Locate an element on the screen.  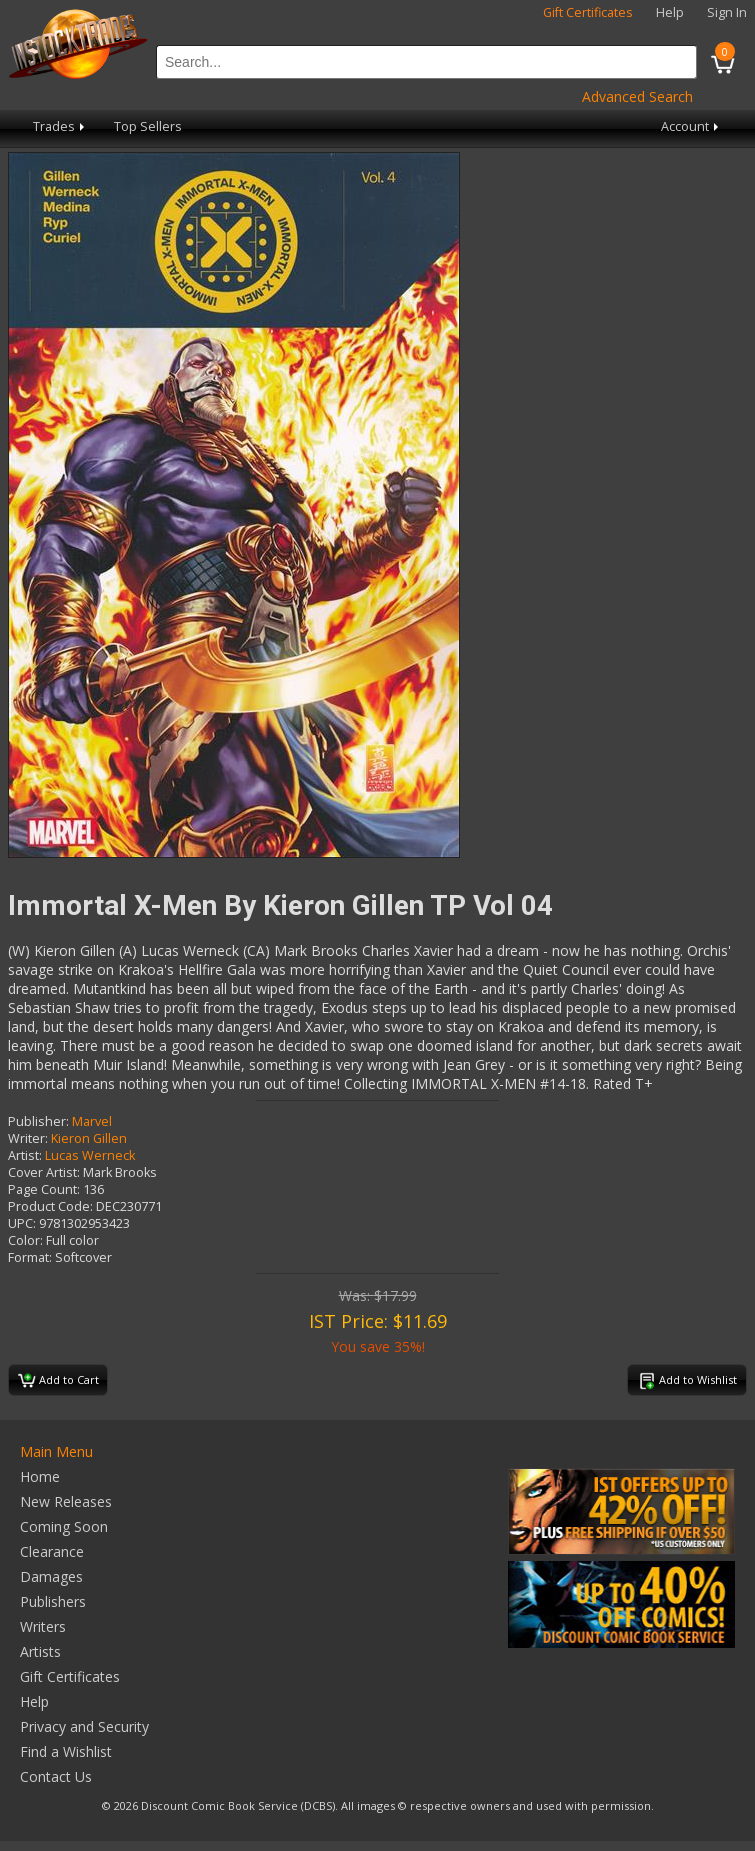
Account is located at coordinates (691, 126).